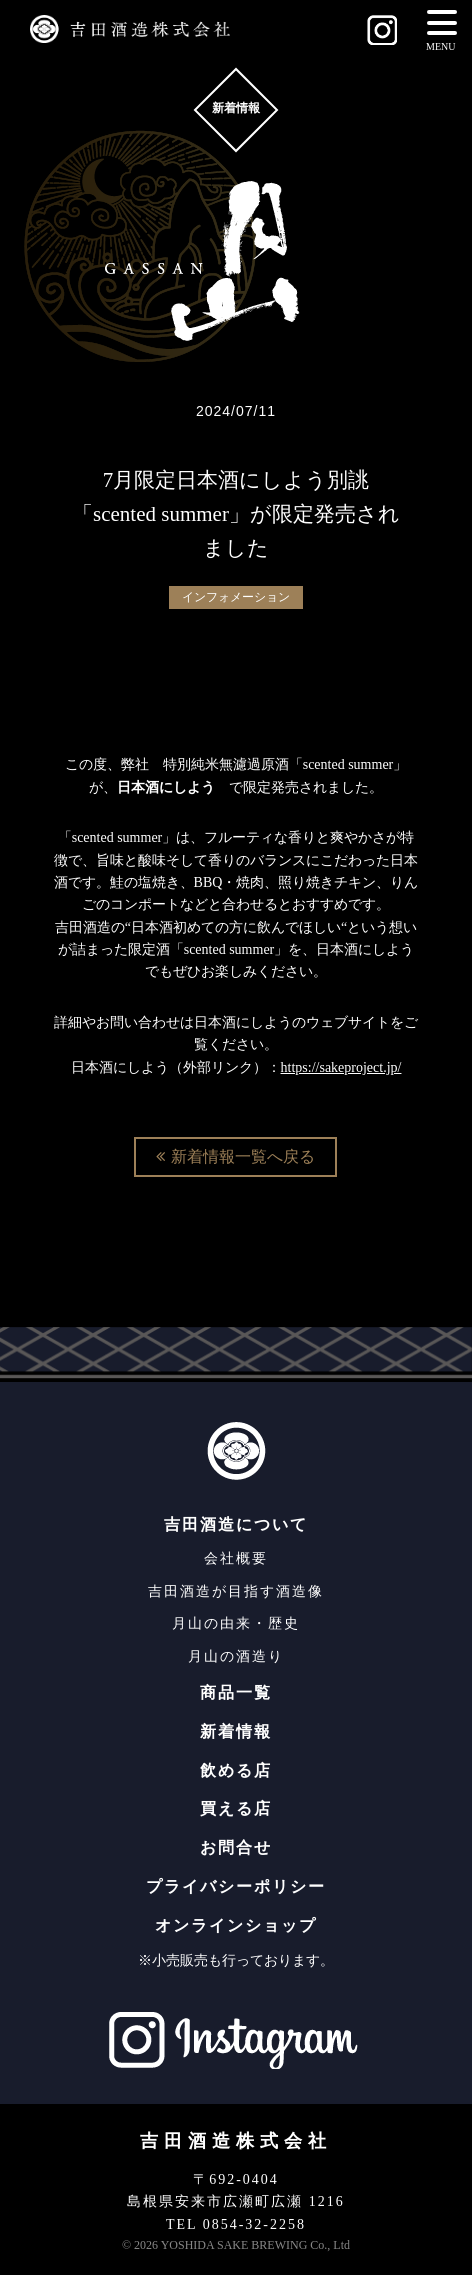 Image resolution: width=472 pixels, height=2275 pixels. Describe the element at coordinates (236, 1558) in the screenshot. I see `会社概要` at that location.